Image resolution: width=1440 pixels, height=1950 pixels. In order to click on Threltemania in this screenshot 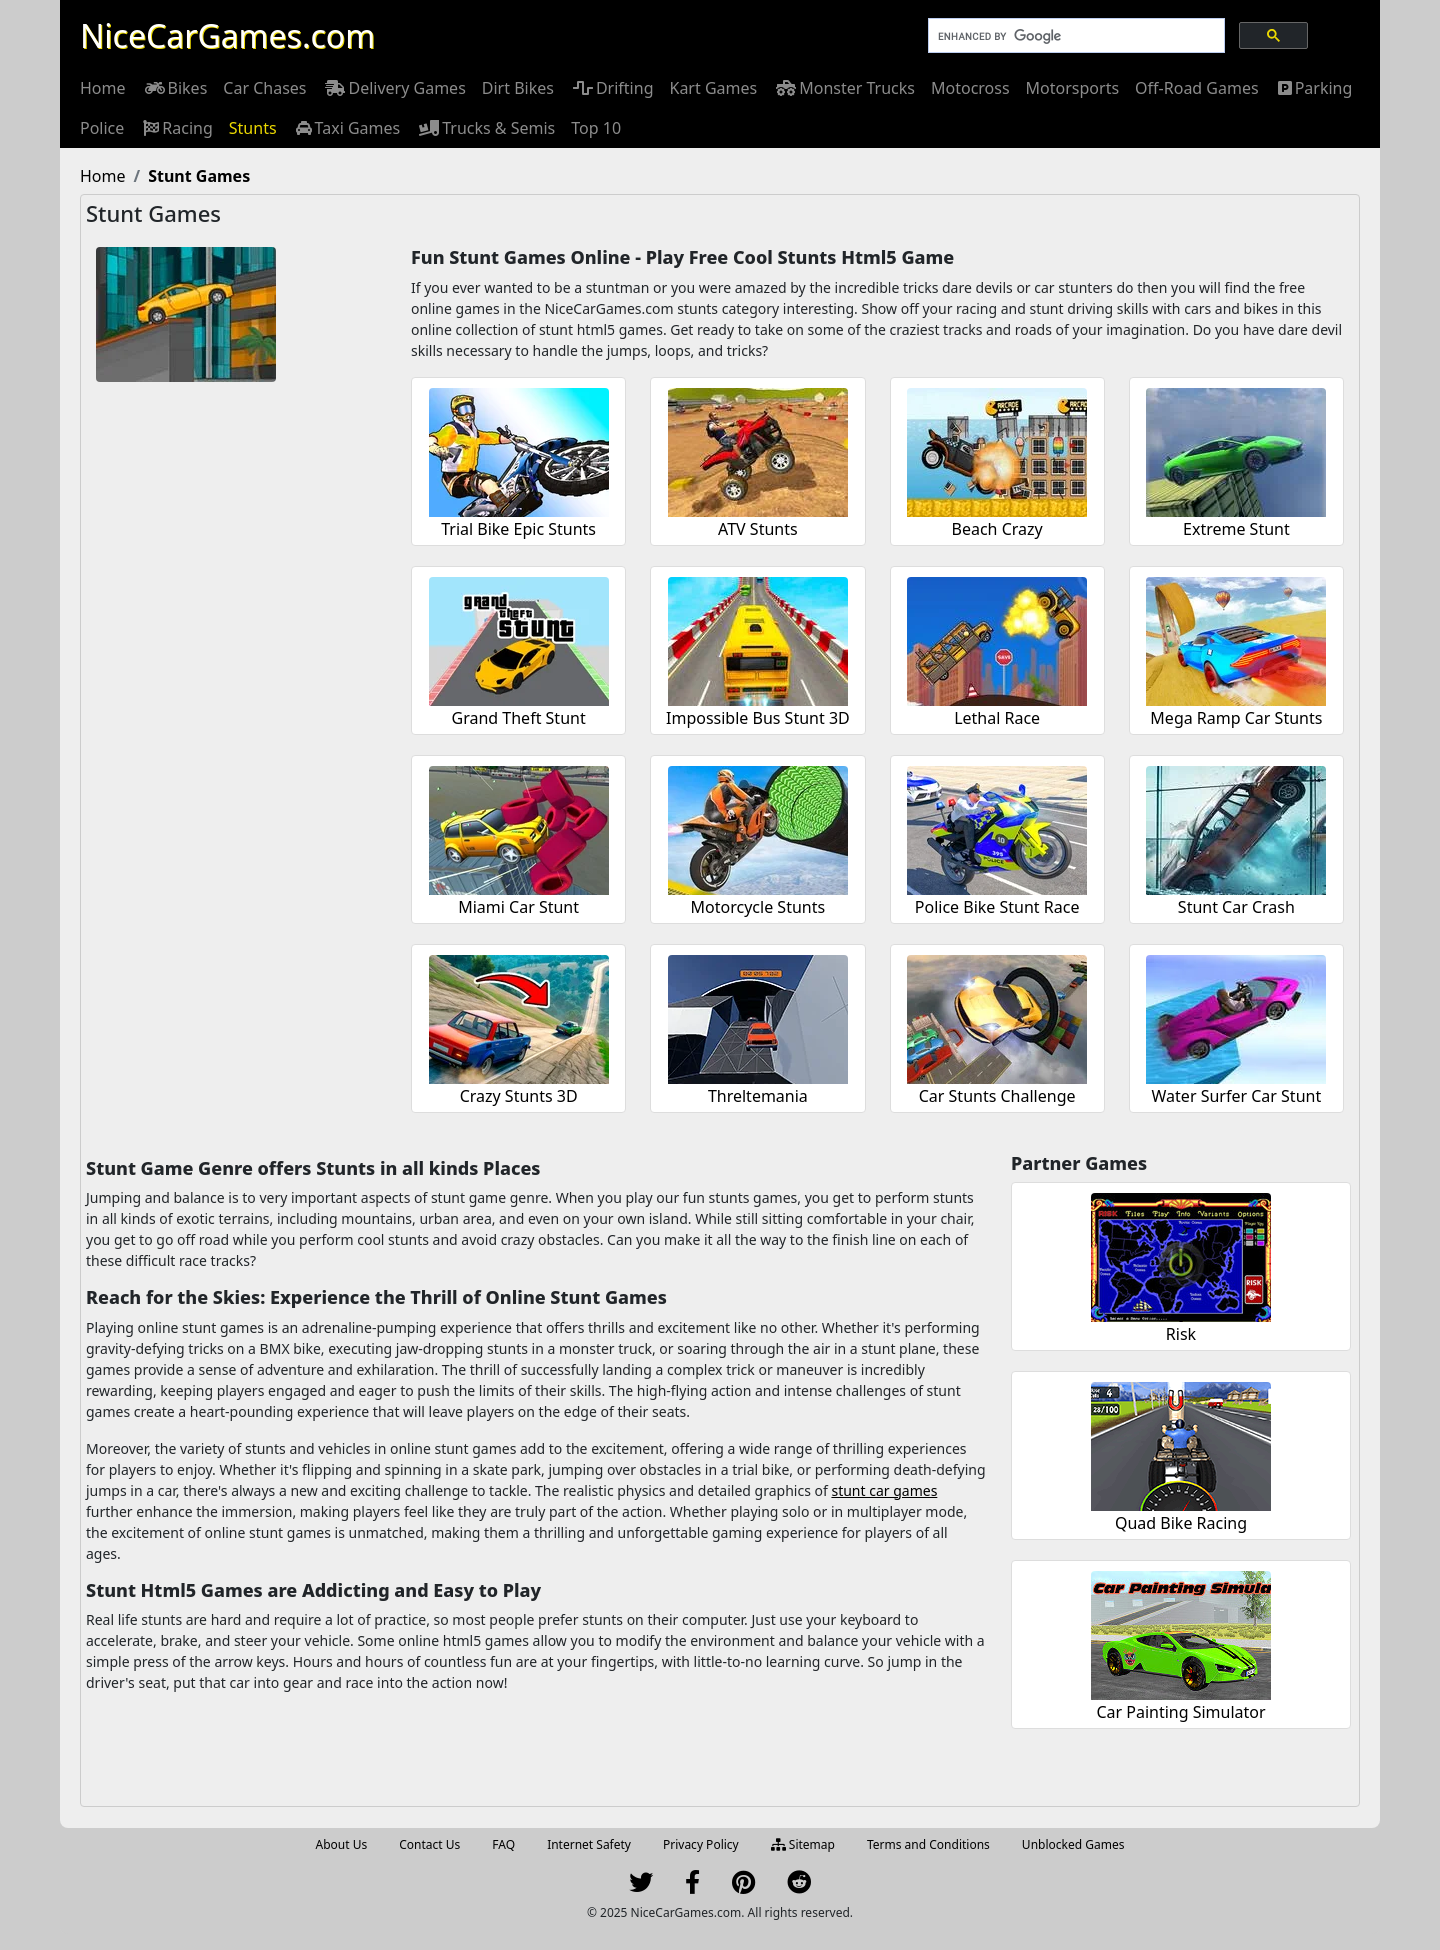, I will do `click(758, 1096)`.